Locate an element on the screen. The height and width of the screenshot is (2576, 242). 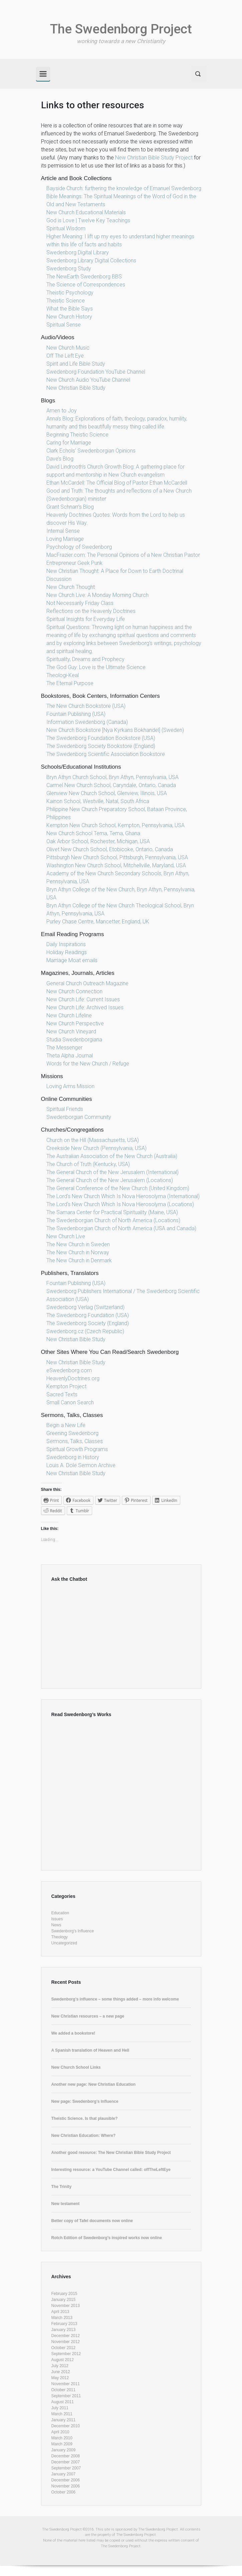
Psychology of Swedenborg is located at coordinates (79, 547).